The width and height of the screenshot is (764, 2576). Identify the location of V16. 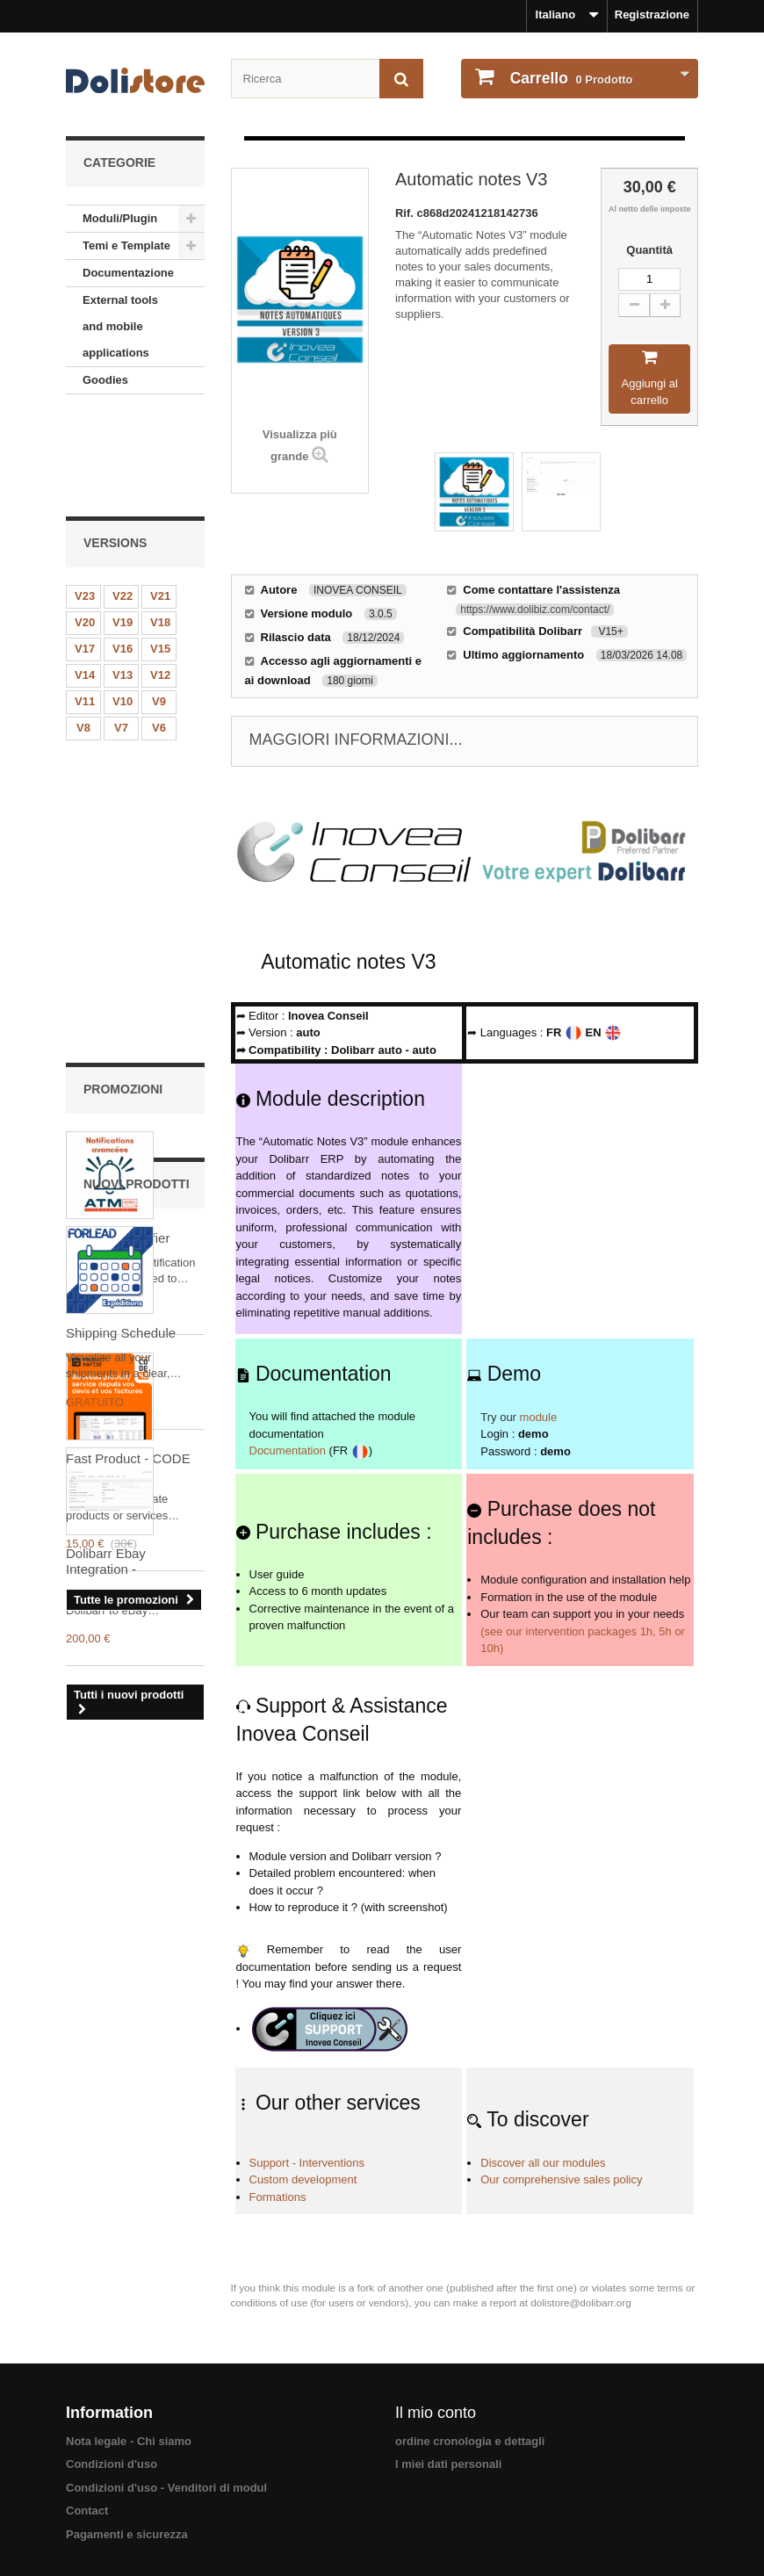
(122, 552).